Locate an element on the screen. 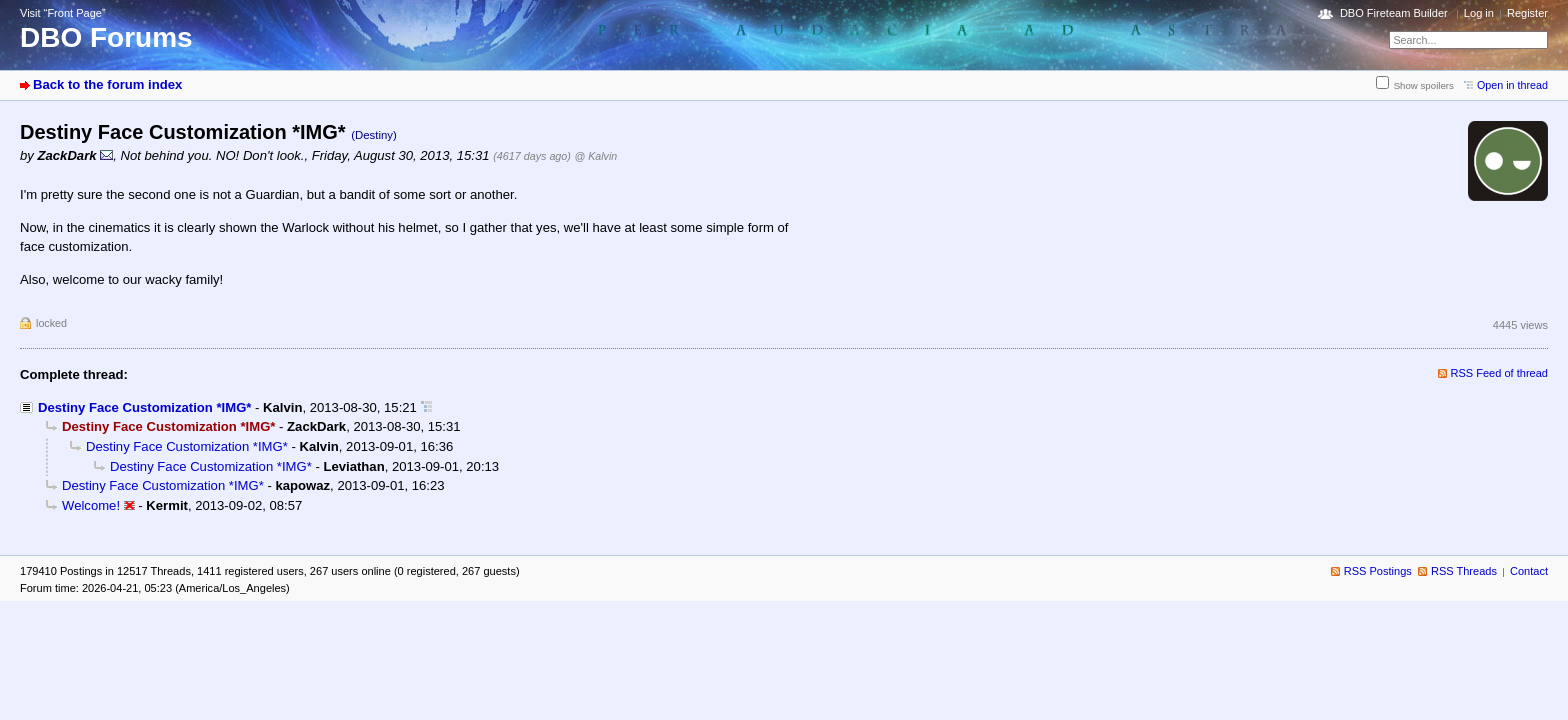  DBO Forums is located at coordinates (106, 37).